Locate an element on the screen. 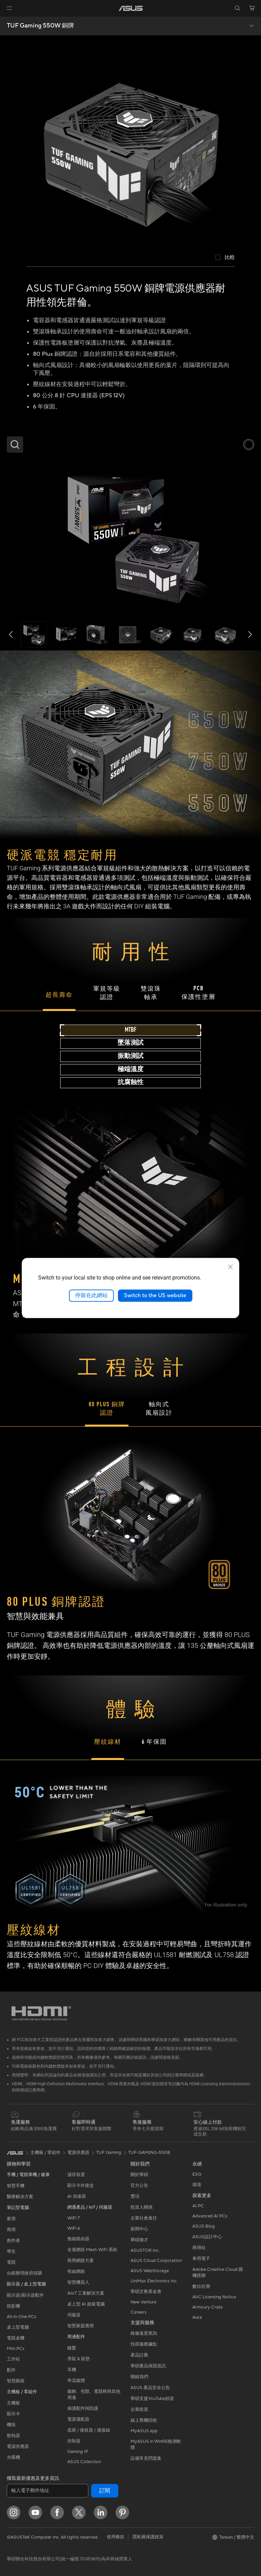  TUF Gaming 550W 銅牌 is located at coordinates (40, 26).